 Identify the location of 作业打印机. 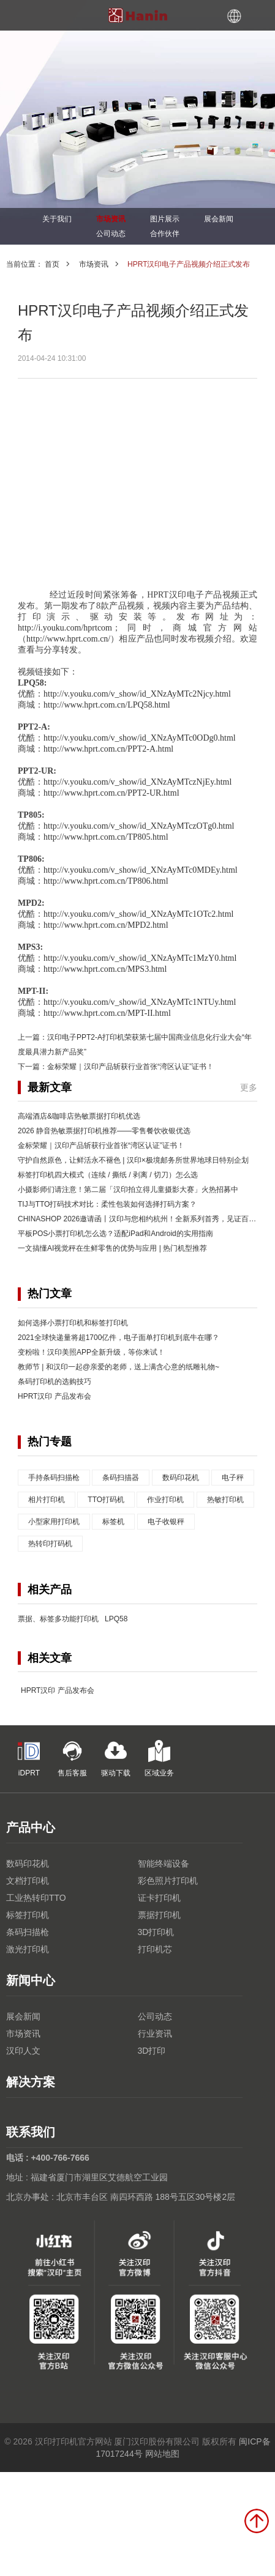
(165, 1499).